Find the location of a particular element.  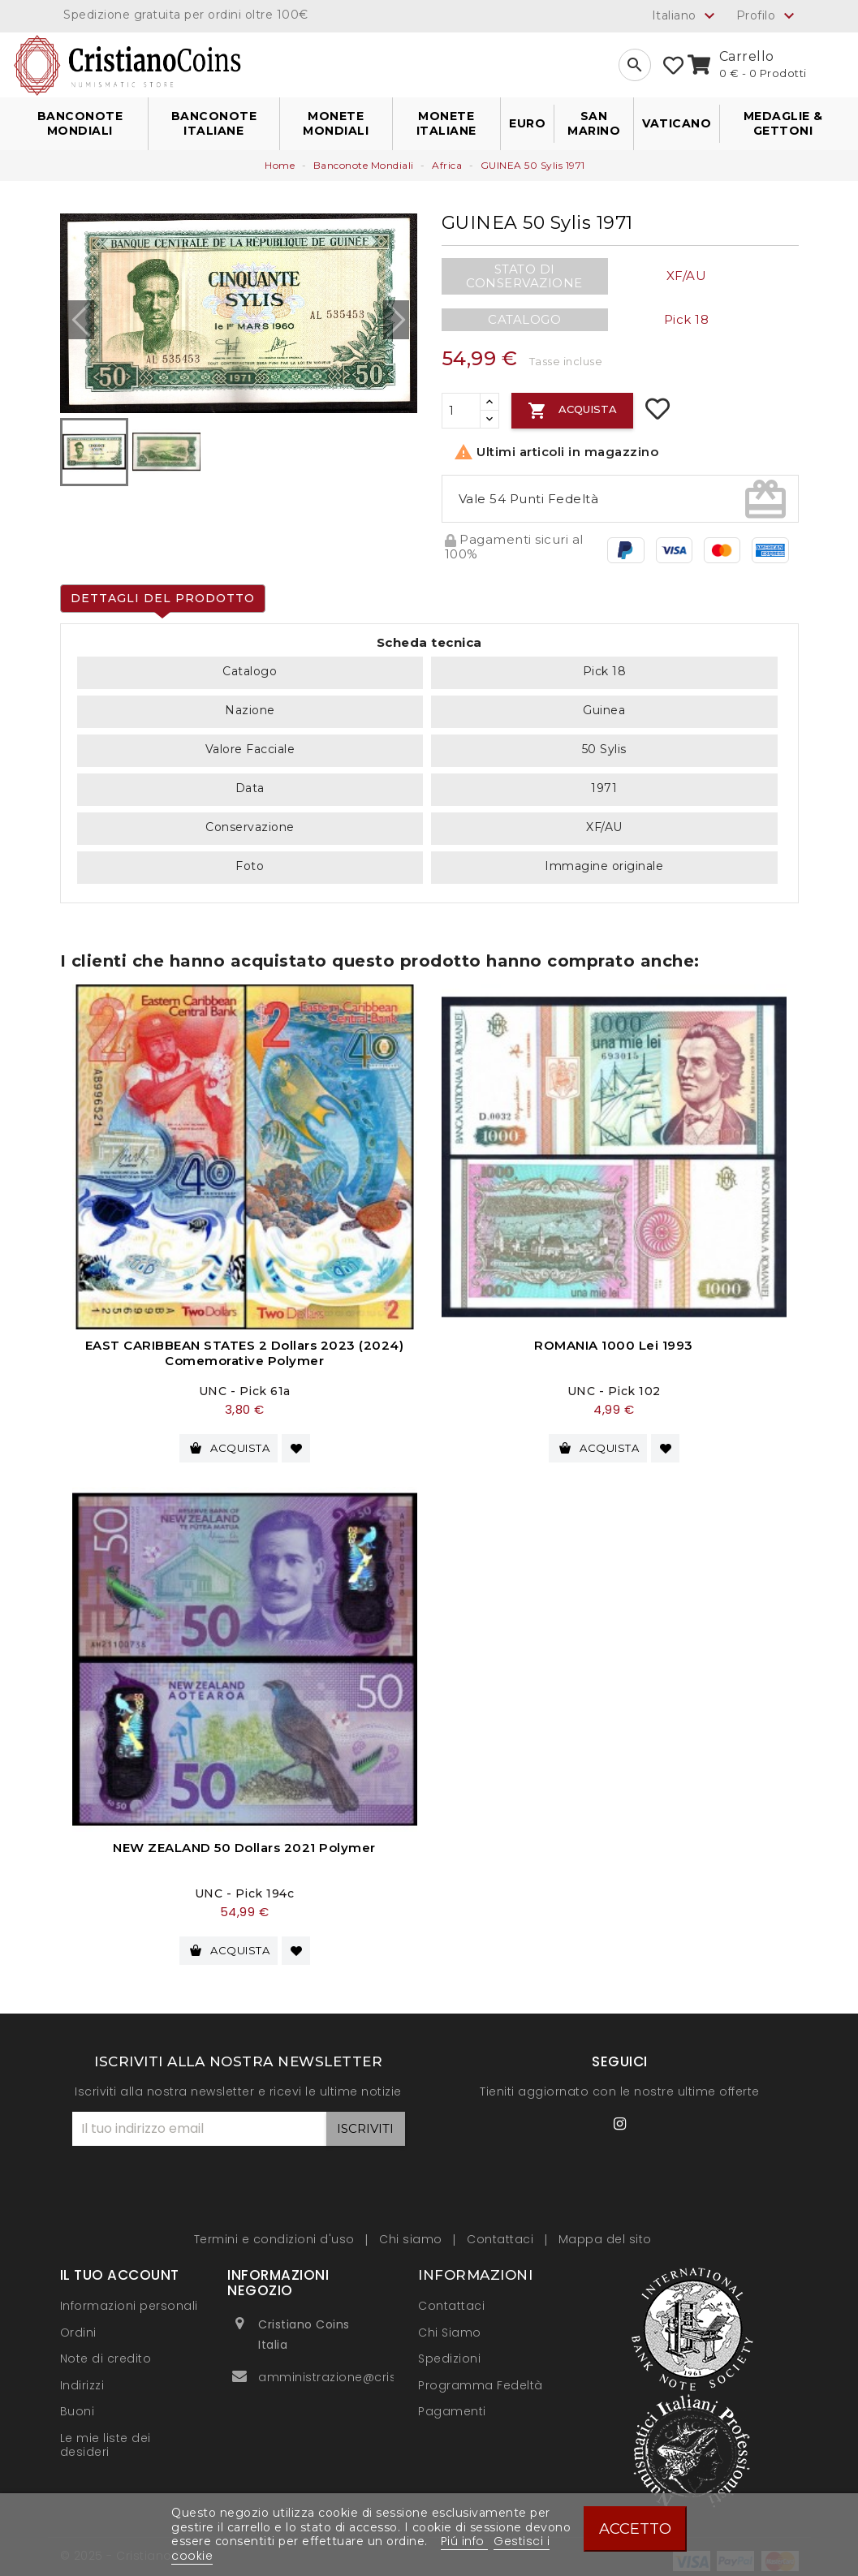

Pagamenti is located at coordinates (452, 2403).